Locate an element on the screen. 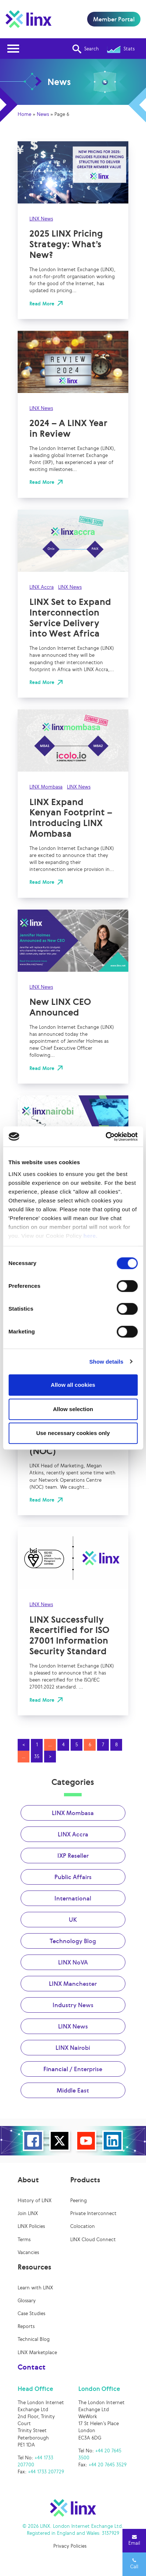 The height and width of the screenshot is (2576, 146). LINX Mombasa is located at coordinates (46, 787).